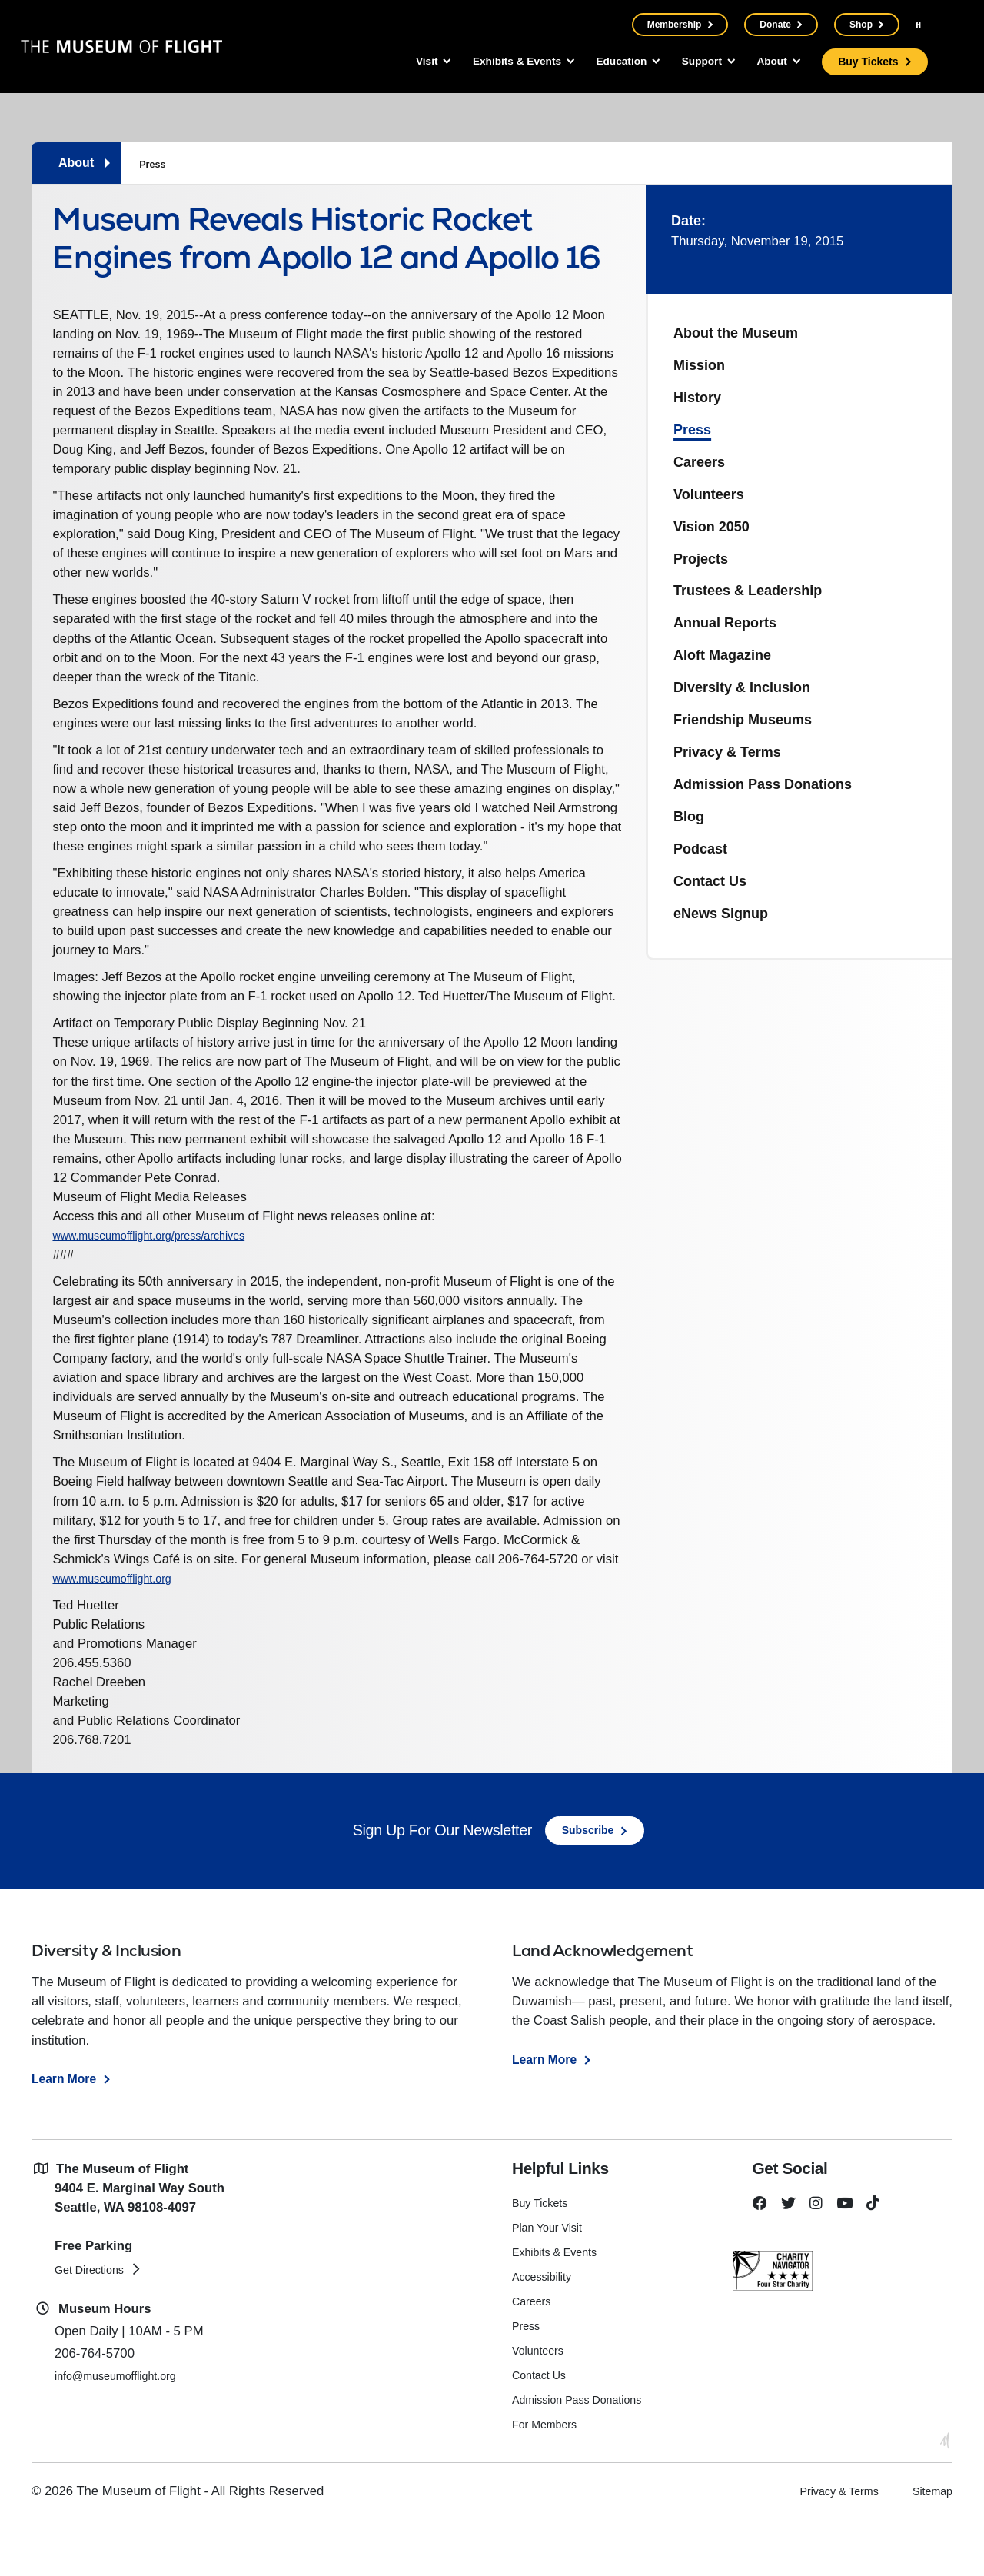 The height and width of the screenshot is (2576, 984). I want to click on Press, so click(153, 164).